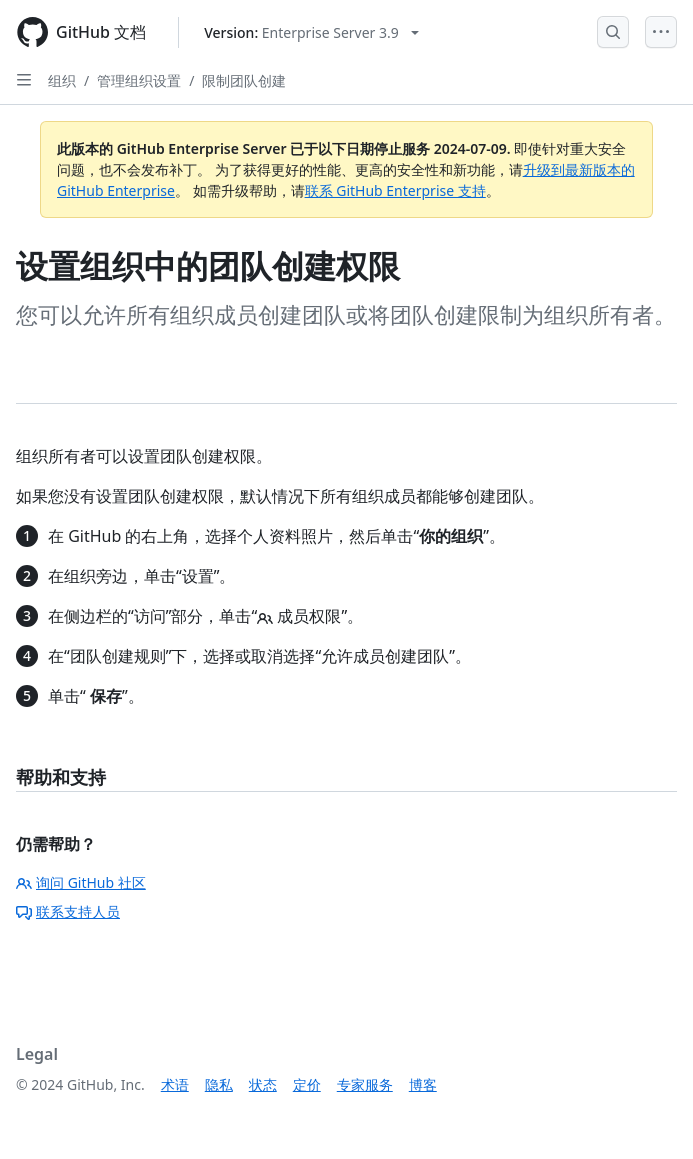 Image resolution: width=693 pixels, height=1159 pixels. Describe the element at coordinates (24, 80) in the screenshot. I see `[Open Sidebar]` at that location.